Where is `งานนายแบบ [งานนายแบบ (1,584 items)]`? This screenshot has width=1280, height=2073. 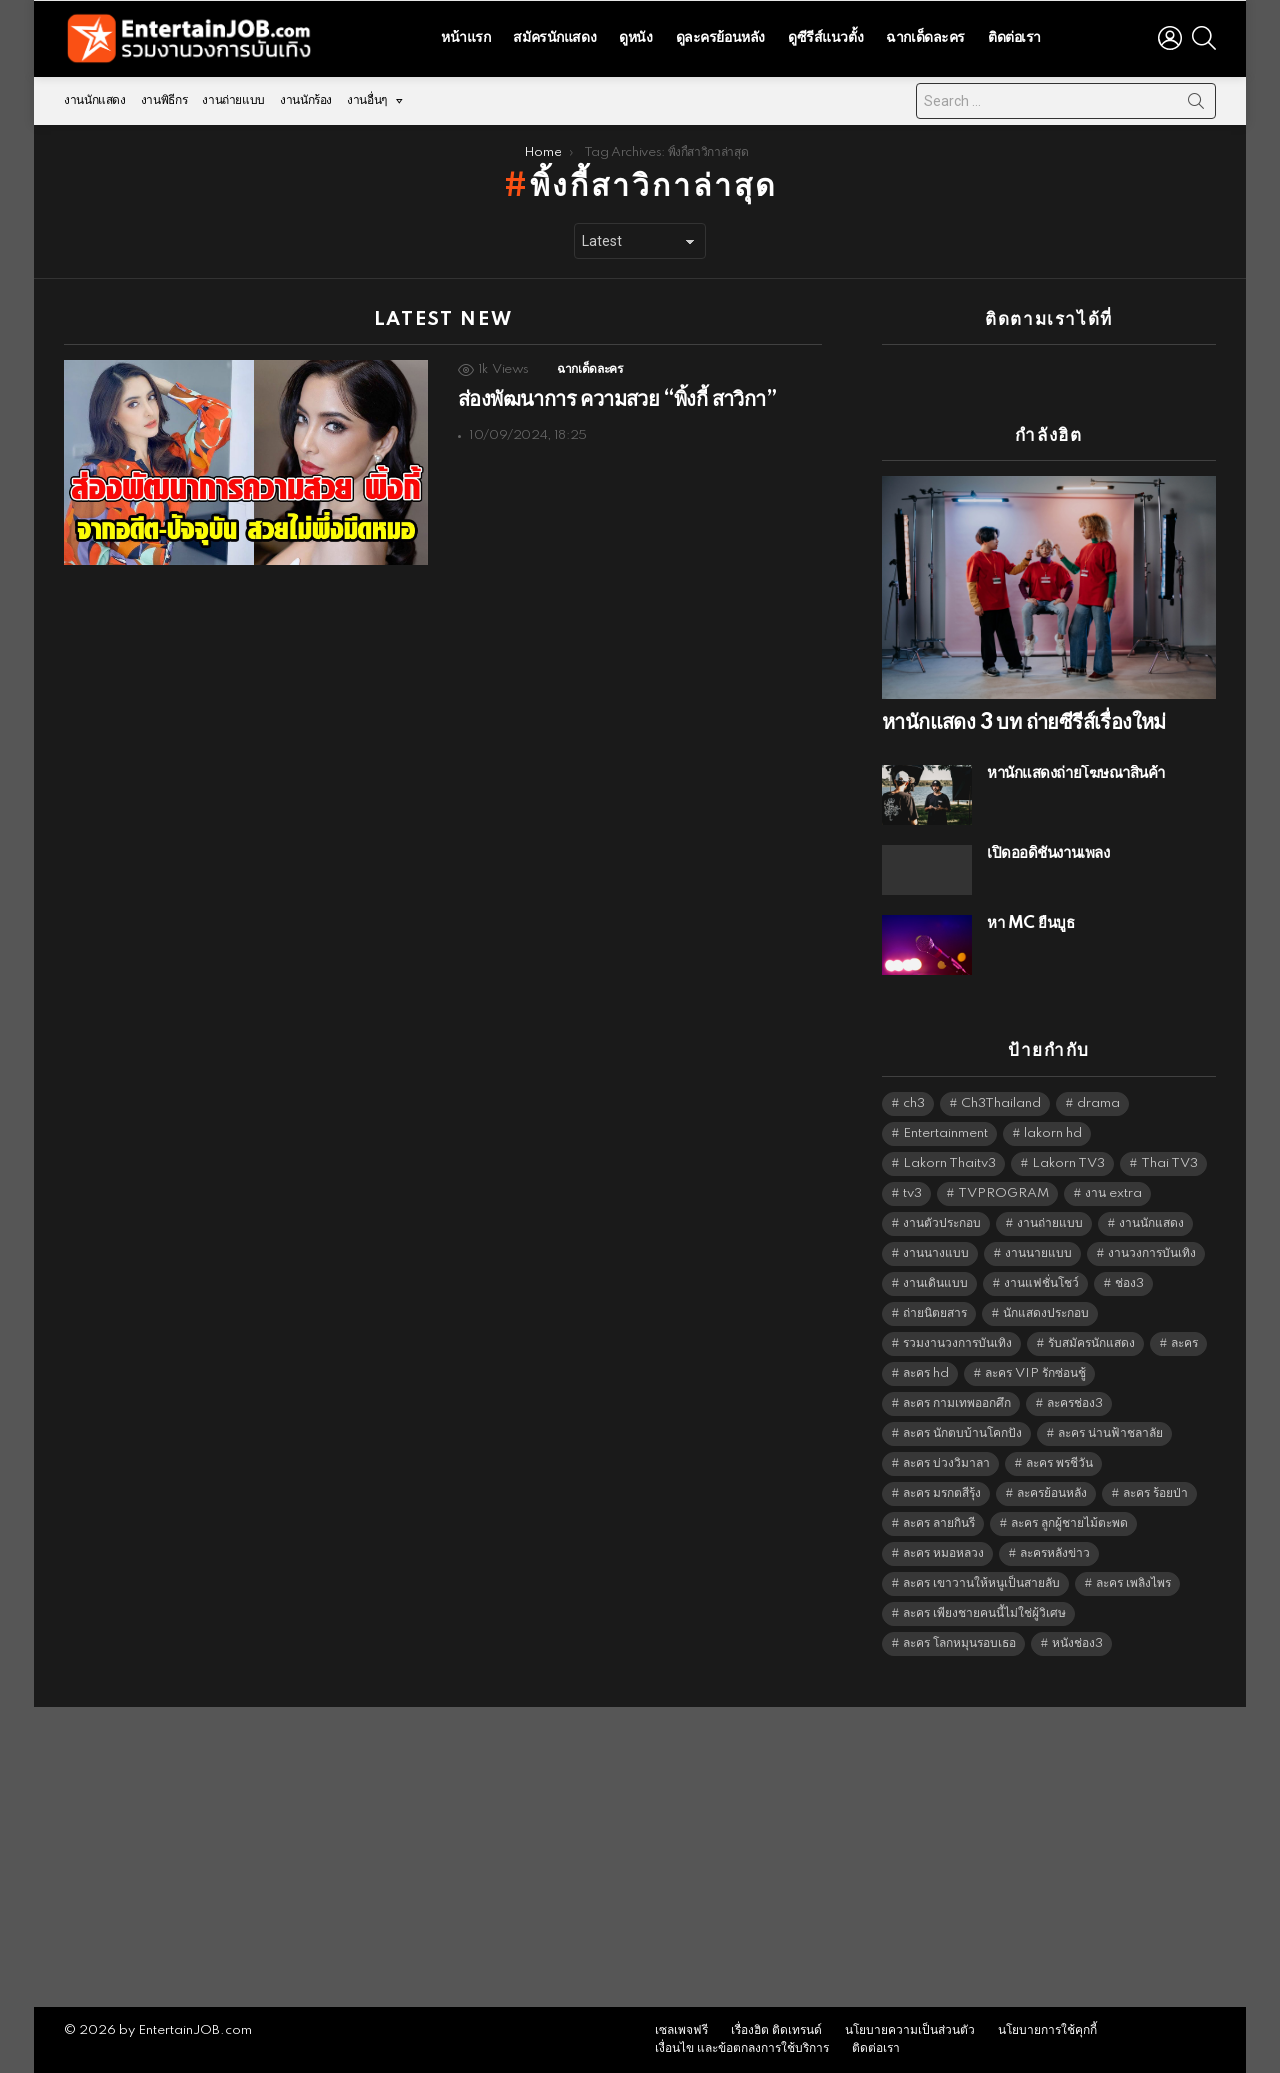
งานนายแบบ [งานนายแบบ (1,584 items)] is located at coordinates (1038, 1253).